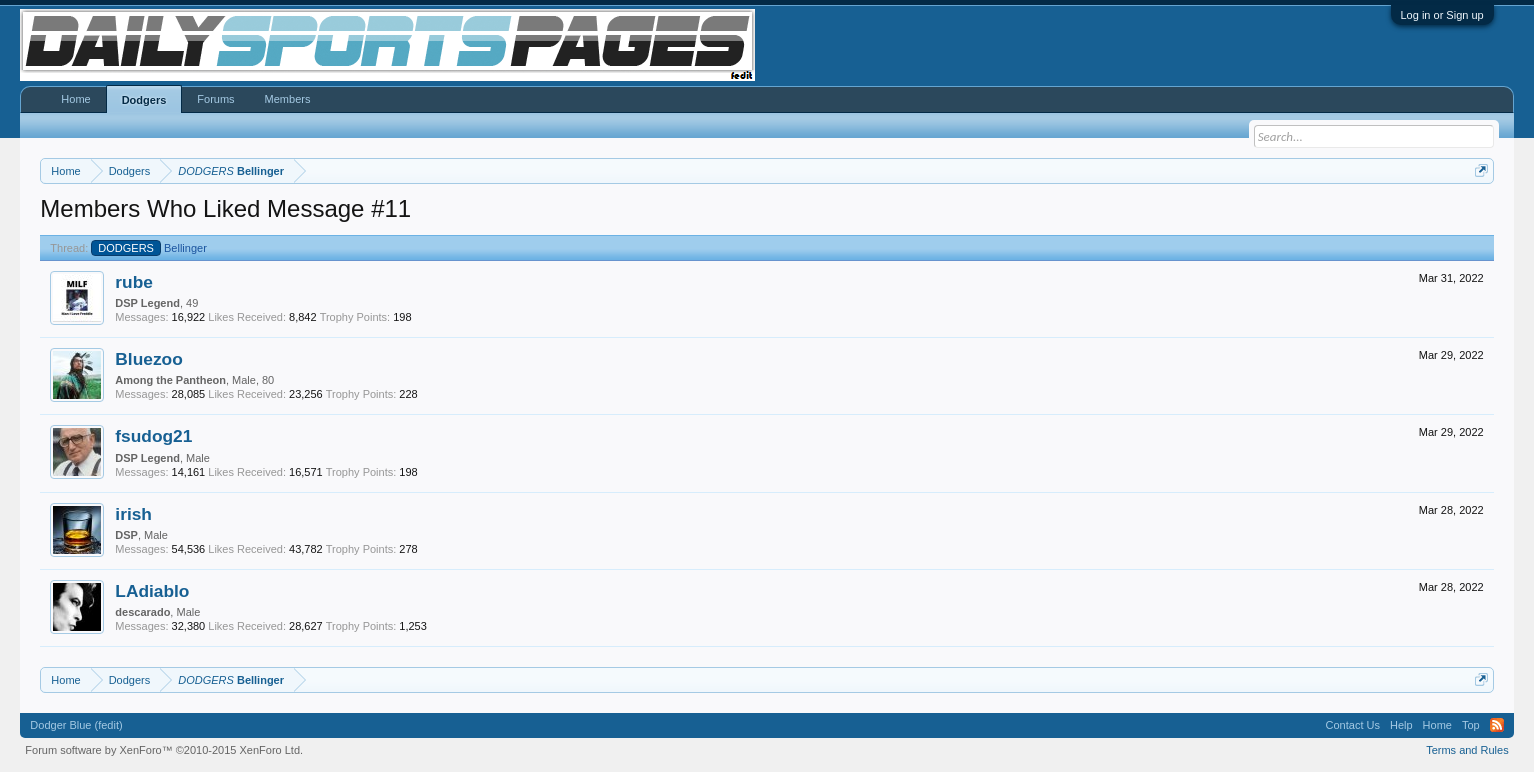 The image size is (1534, 772). What do you see at coordinates (288, 99) in the screenshot?
I see `Members` at bounding box center [288, 99].